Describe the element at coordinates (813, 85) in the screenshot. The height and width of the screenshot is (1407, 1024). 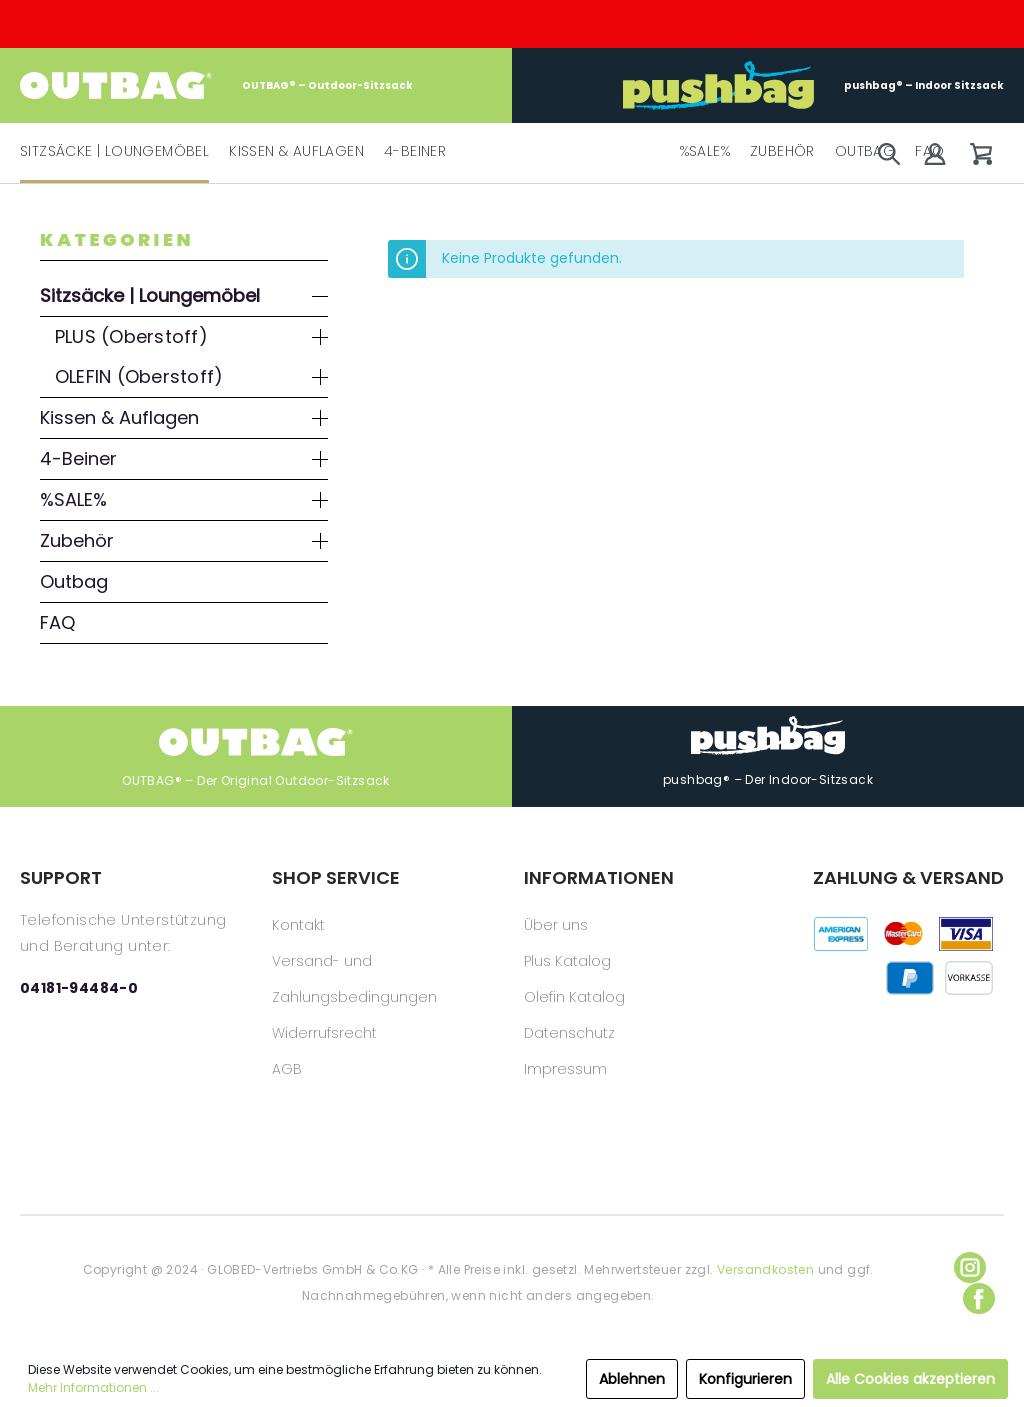
I see `pushbag® – Indoor Sitzsack` at that location.